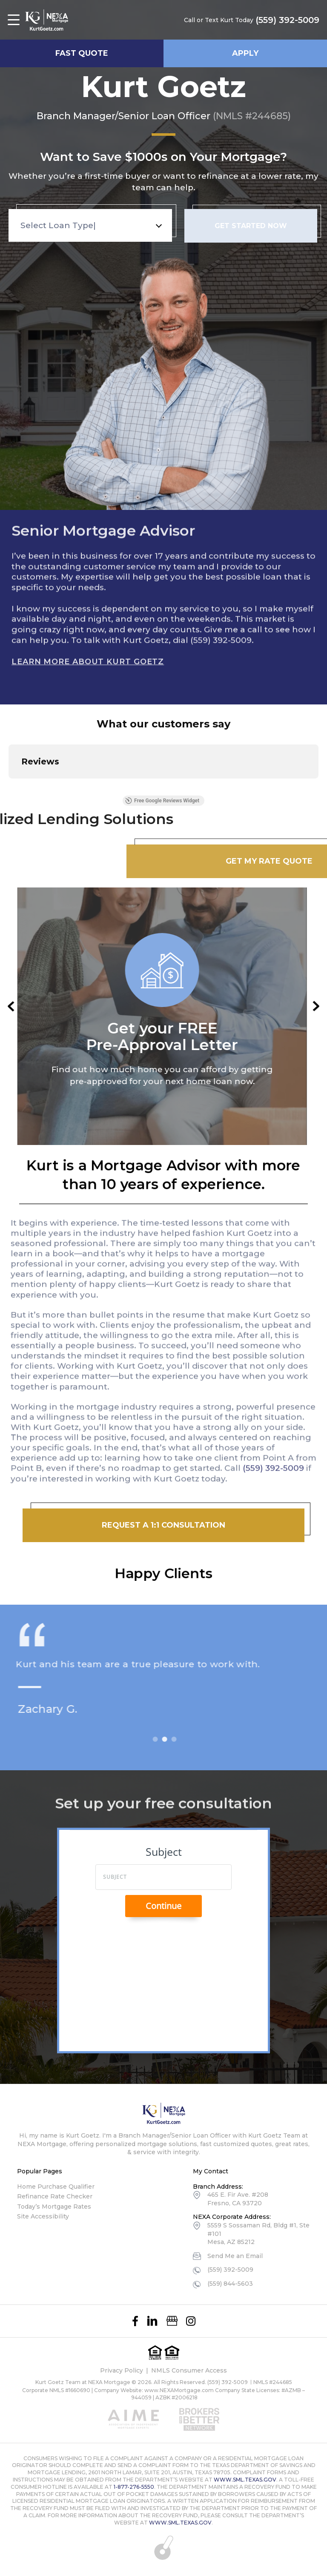 This screenshot has height=2576, width=327. What do you see at coordinates (316, 1006) in the screenshot?
I see `Next` at bounding box center [316, 1006].